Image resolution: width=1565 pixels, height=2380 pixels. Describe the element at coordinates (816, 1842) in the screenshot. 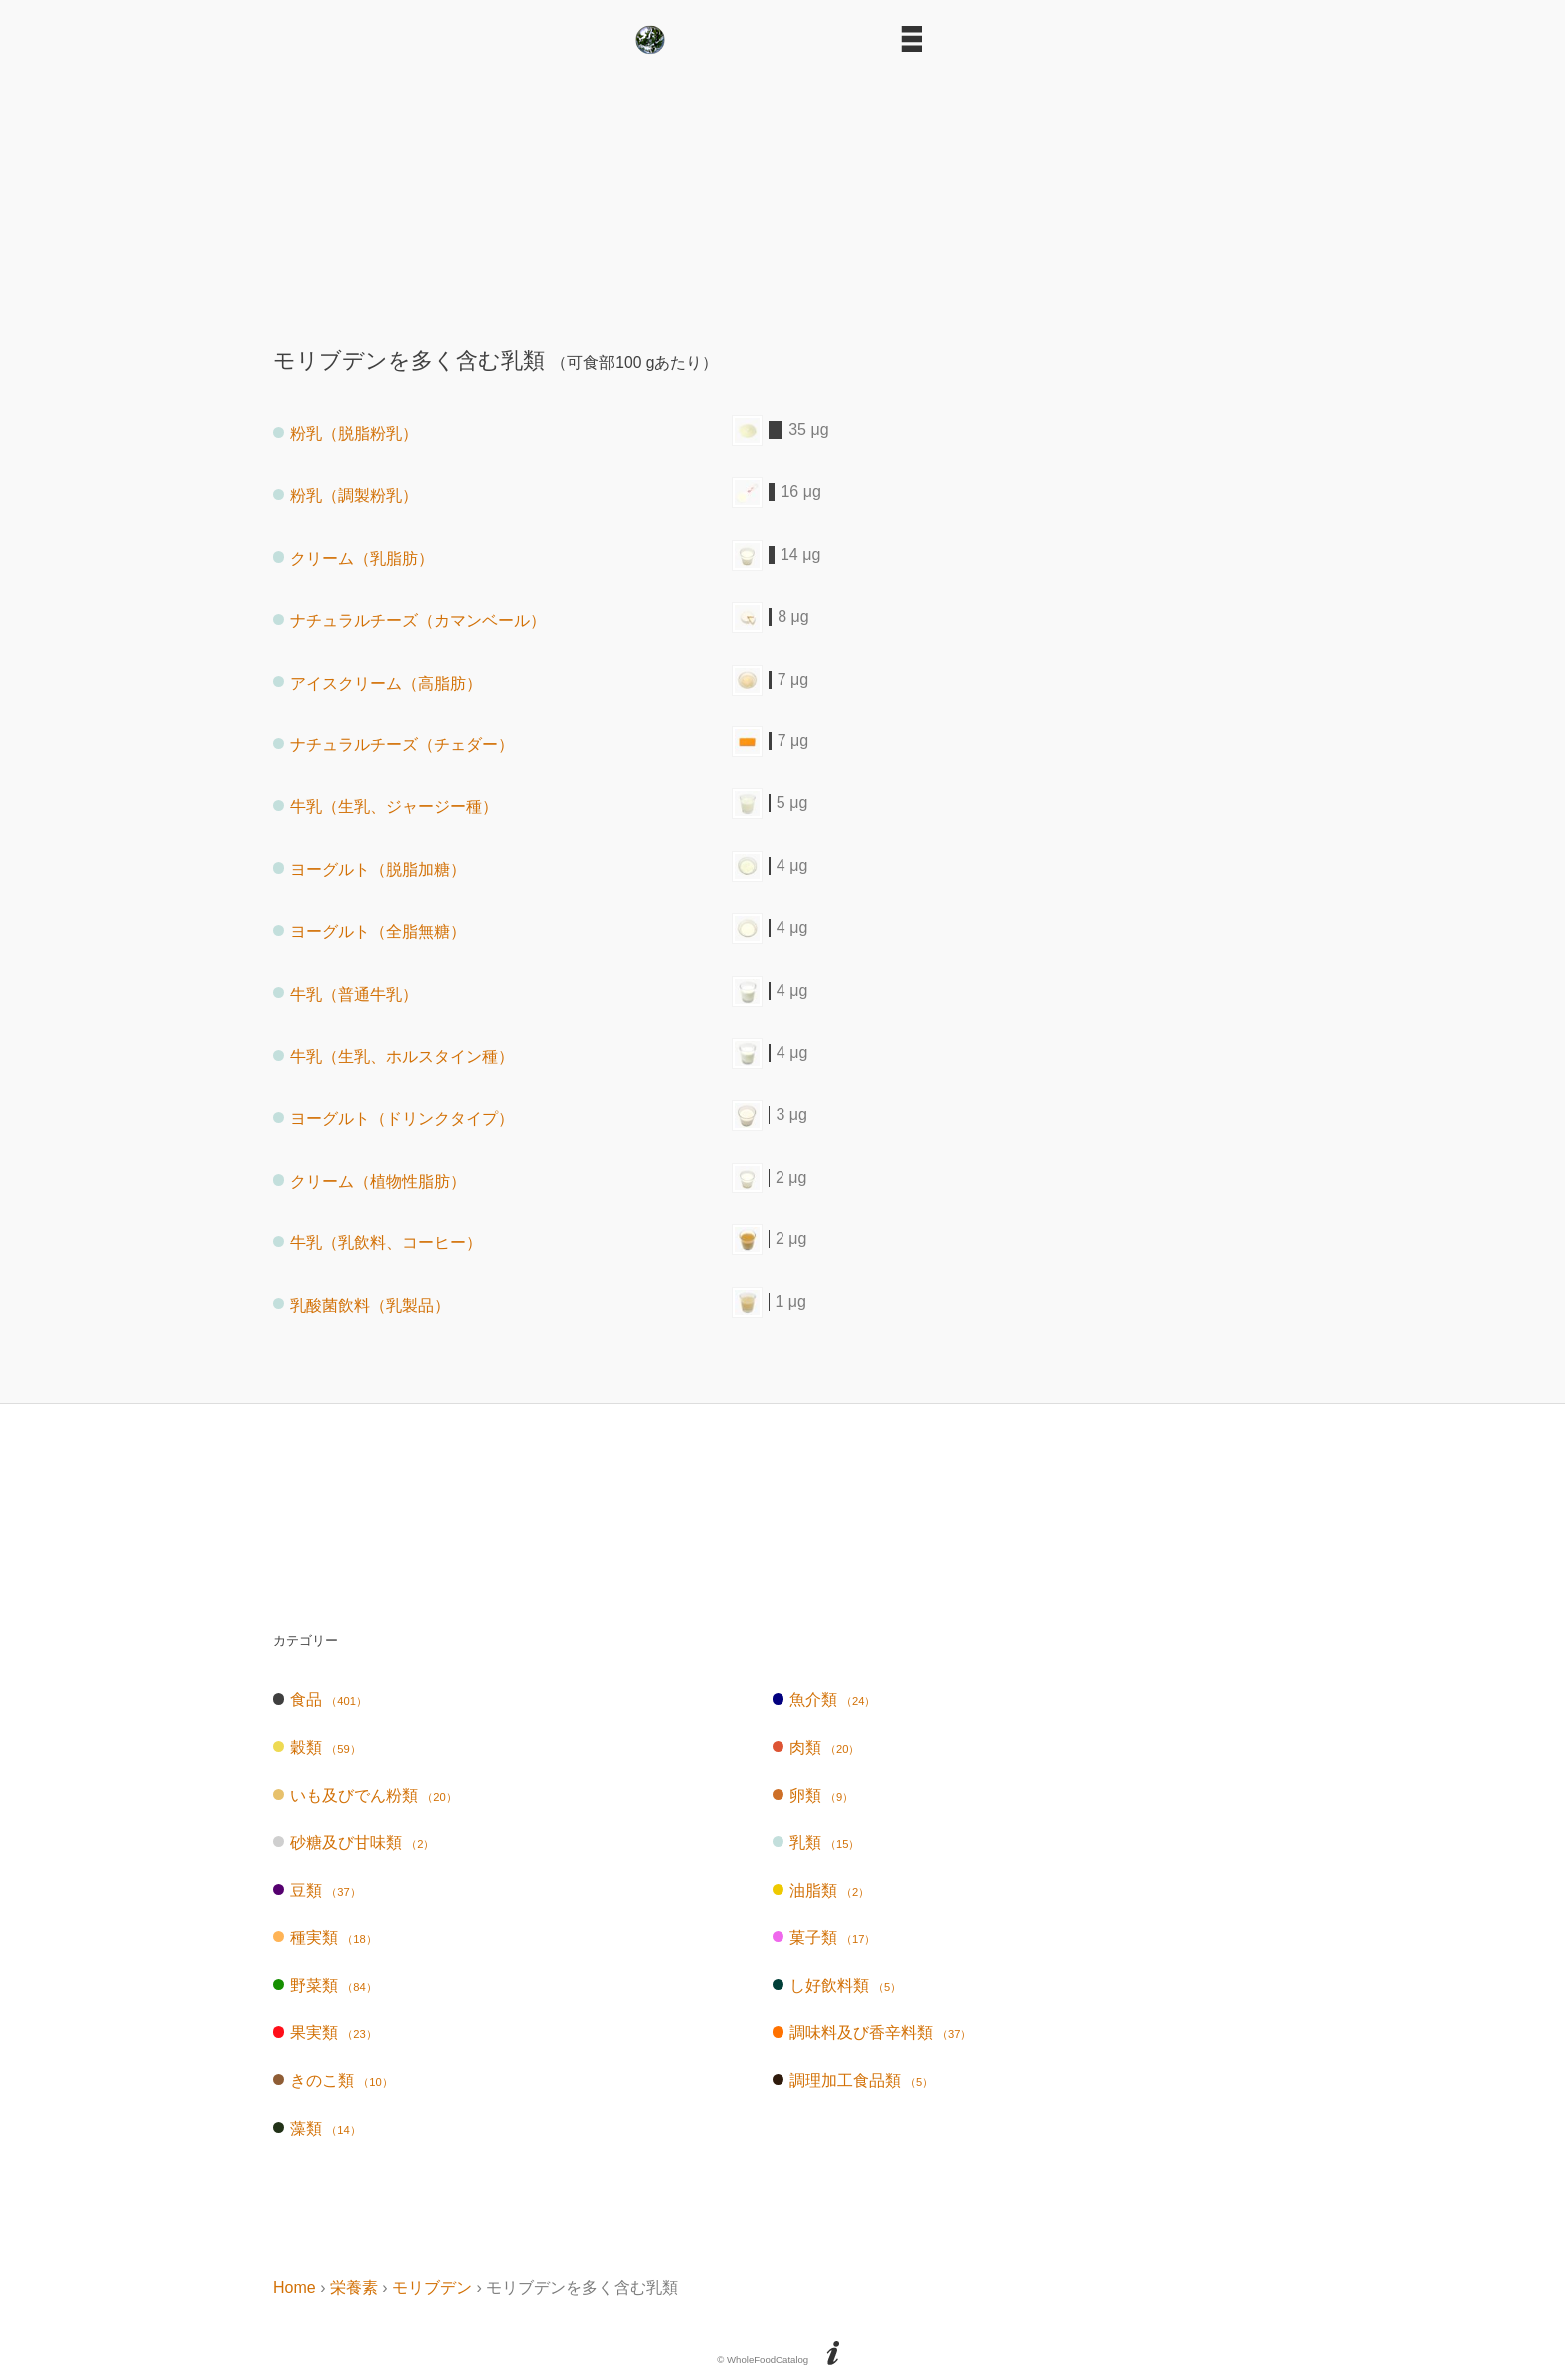

I see `乳類` at that location.